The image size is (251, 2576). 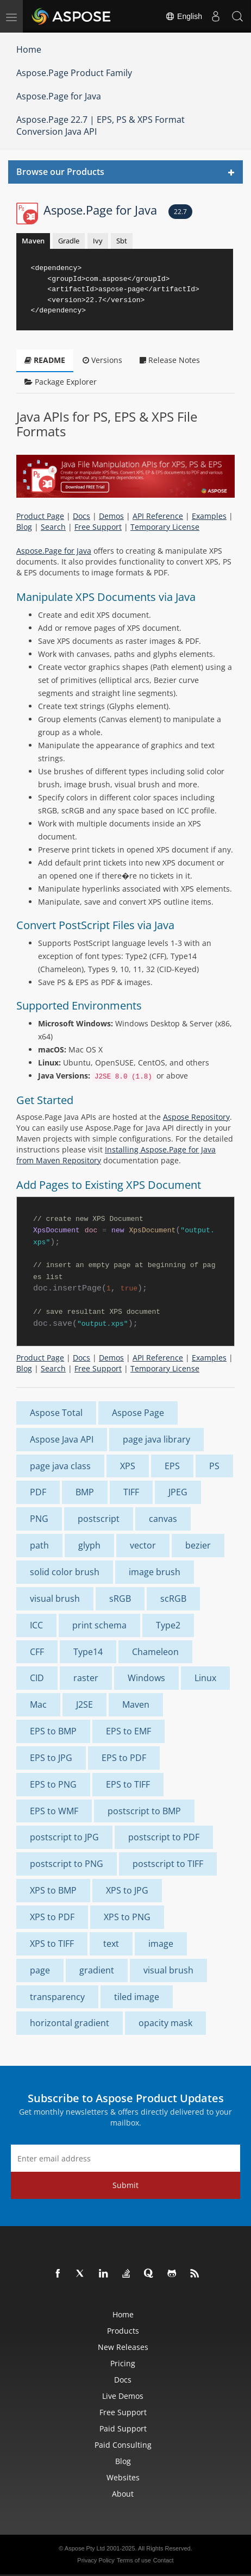 I want to click on Search, so click(x=53, y=527).